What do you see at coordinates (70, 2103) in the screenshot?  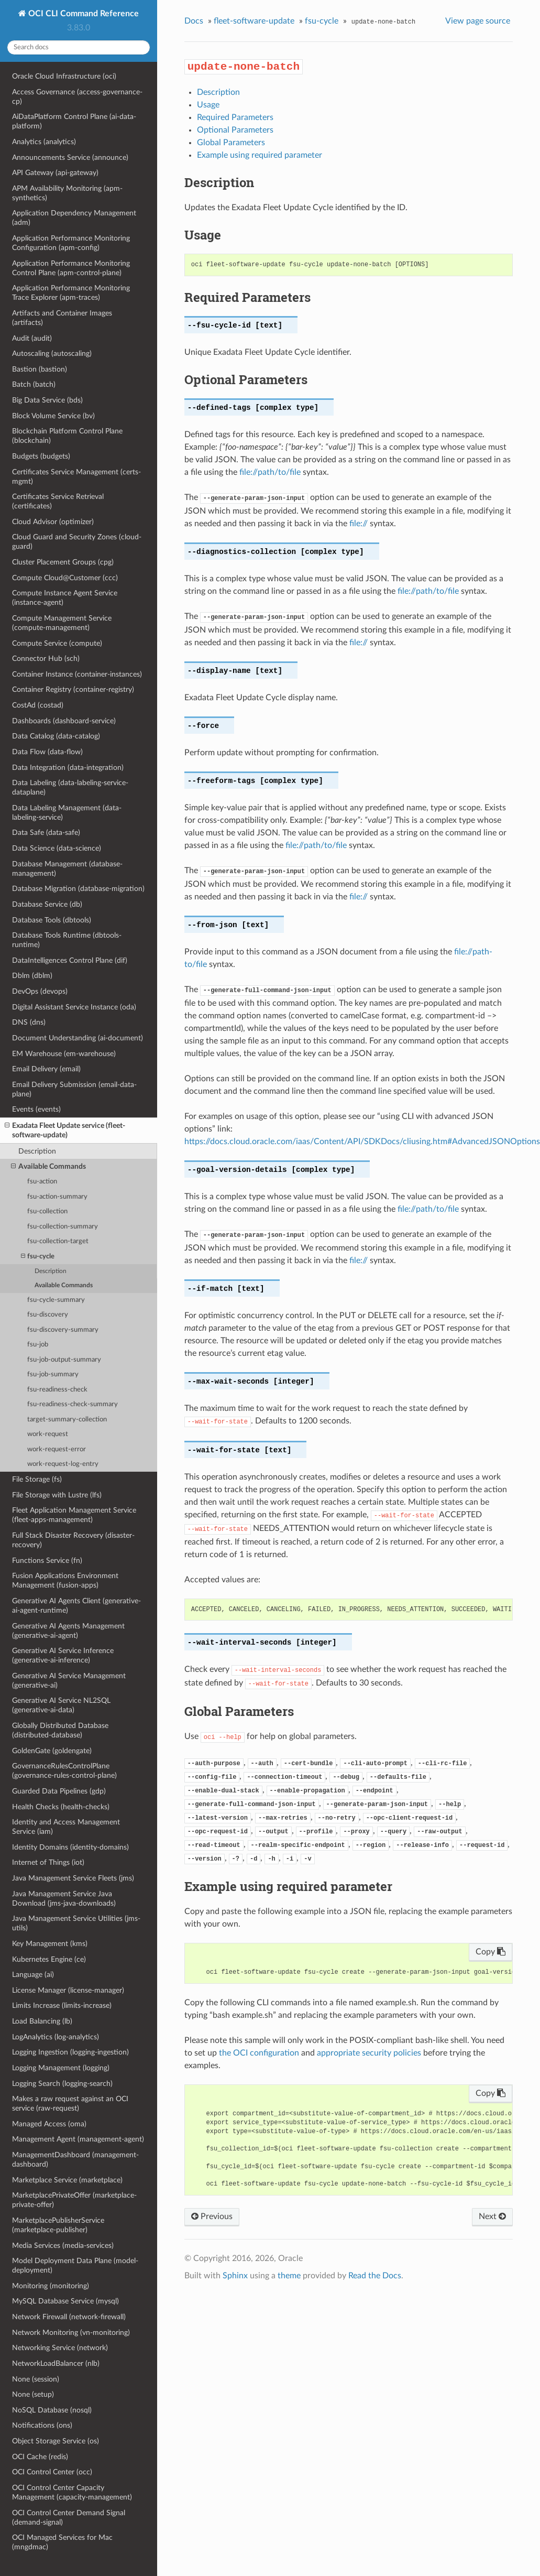 I see `Makes a raw request against an OCI service (raw-request)` at bounding box center [70, 2103].